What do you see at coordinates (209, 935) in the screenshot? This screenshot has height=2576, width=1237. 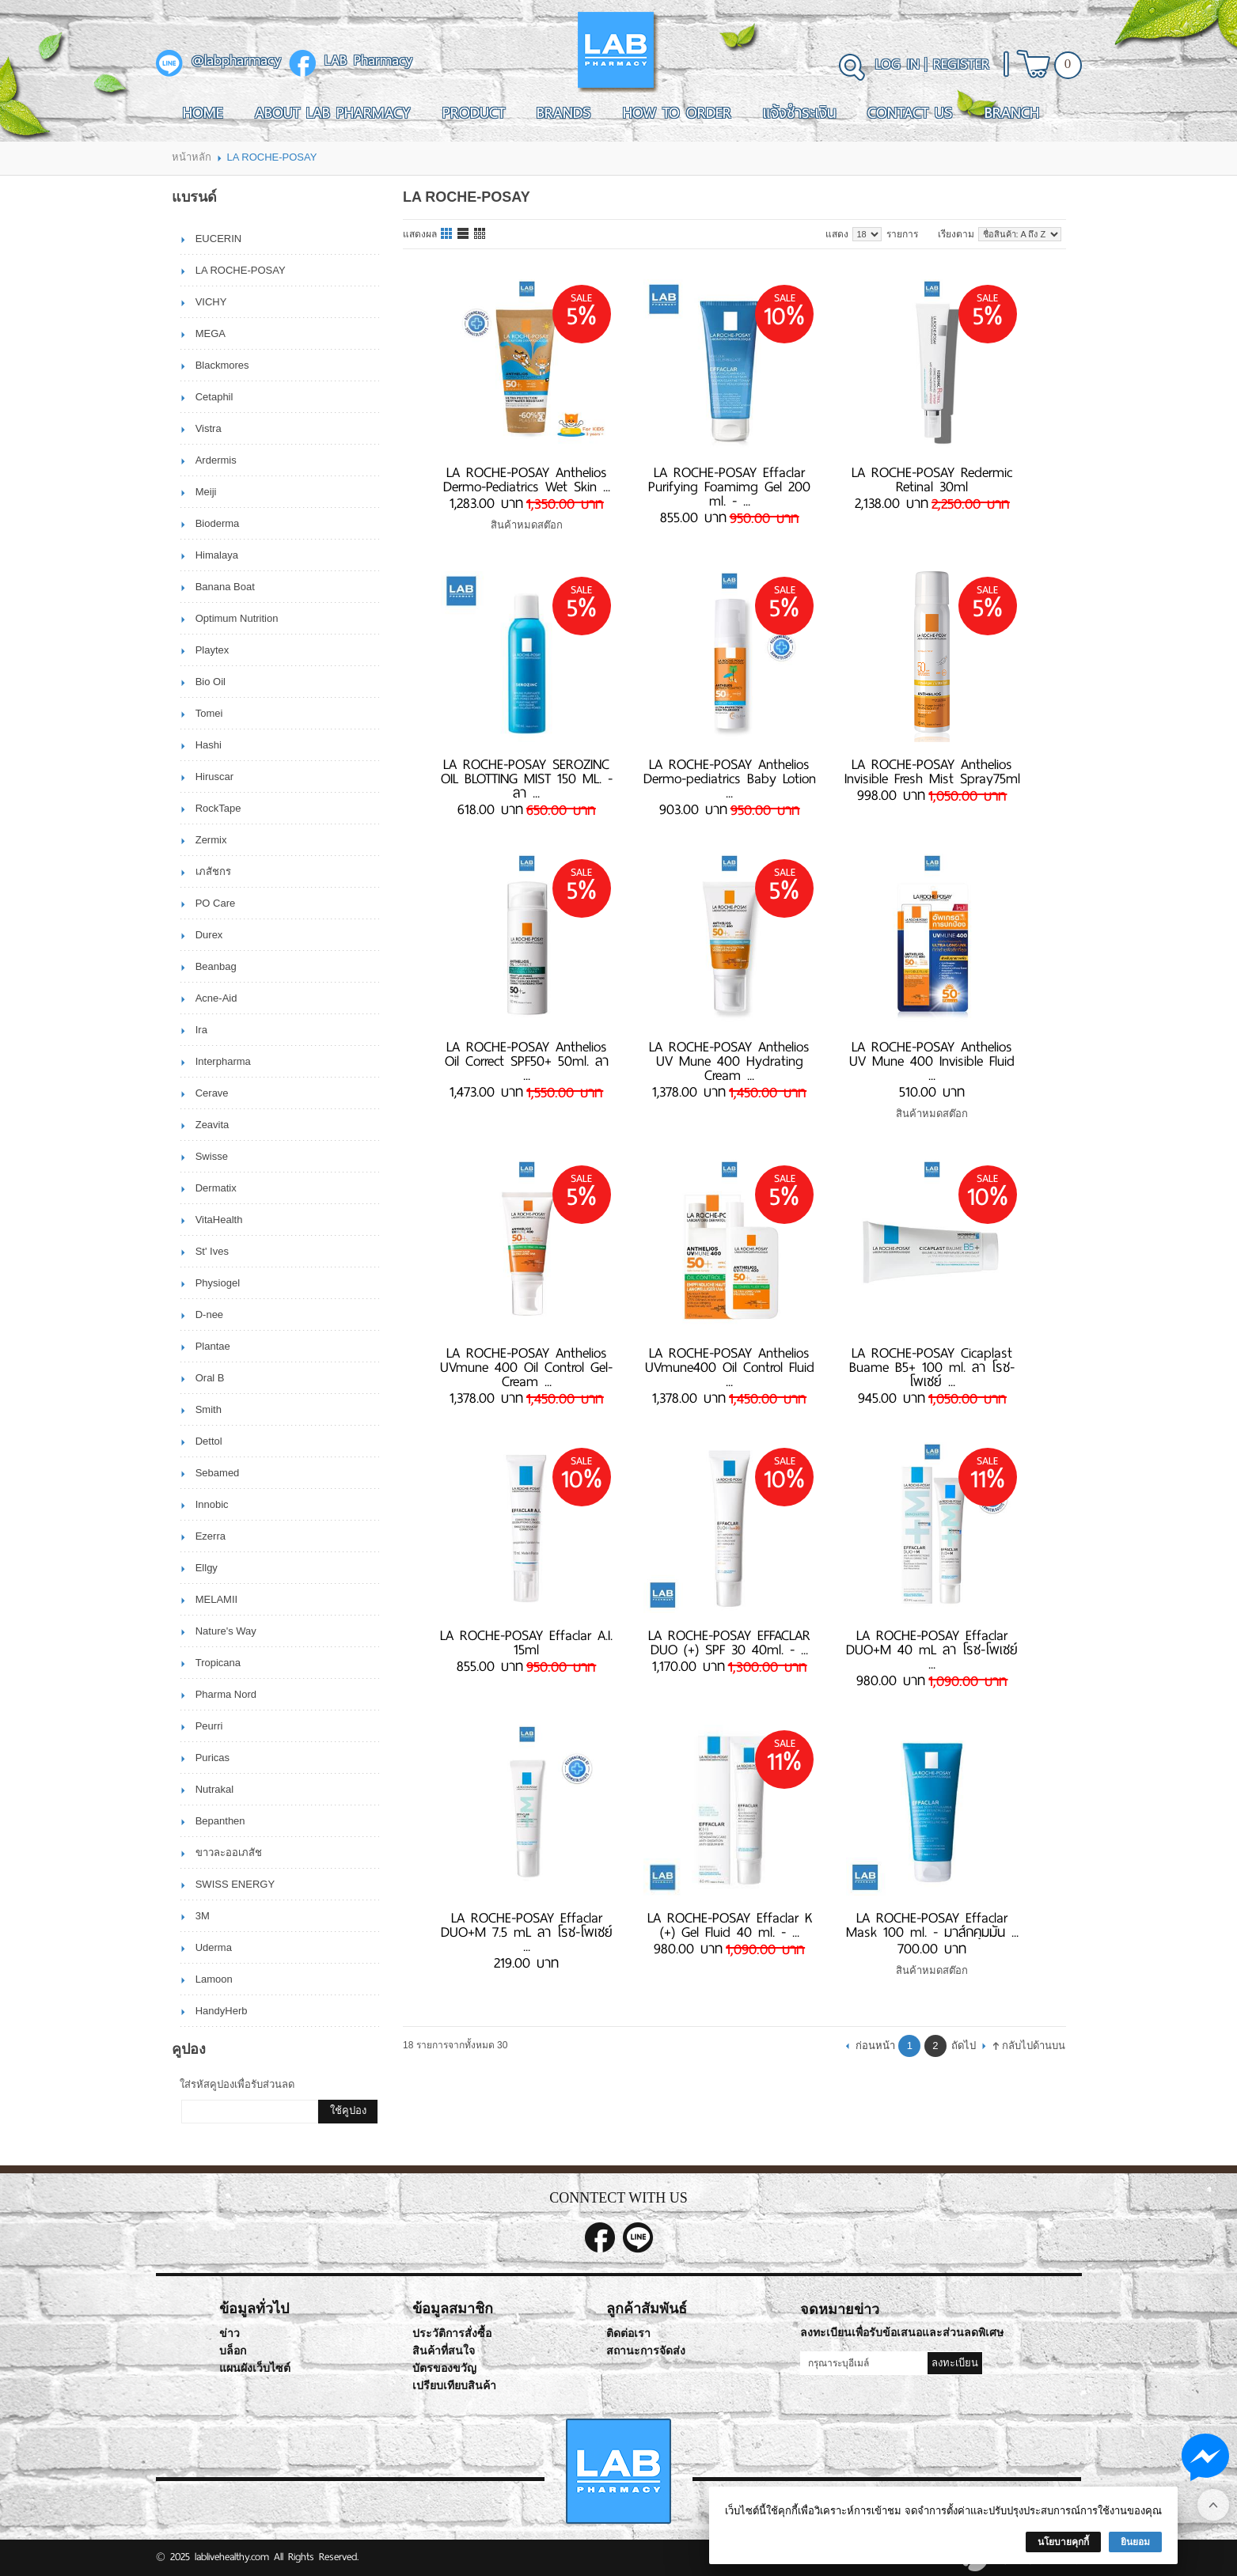 I see `Durex` at bounding box center [209, 935].